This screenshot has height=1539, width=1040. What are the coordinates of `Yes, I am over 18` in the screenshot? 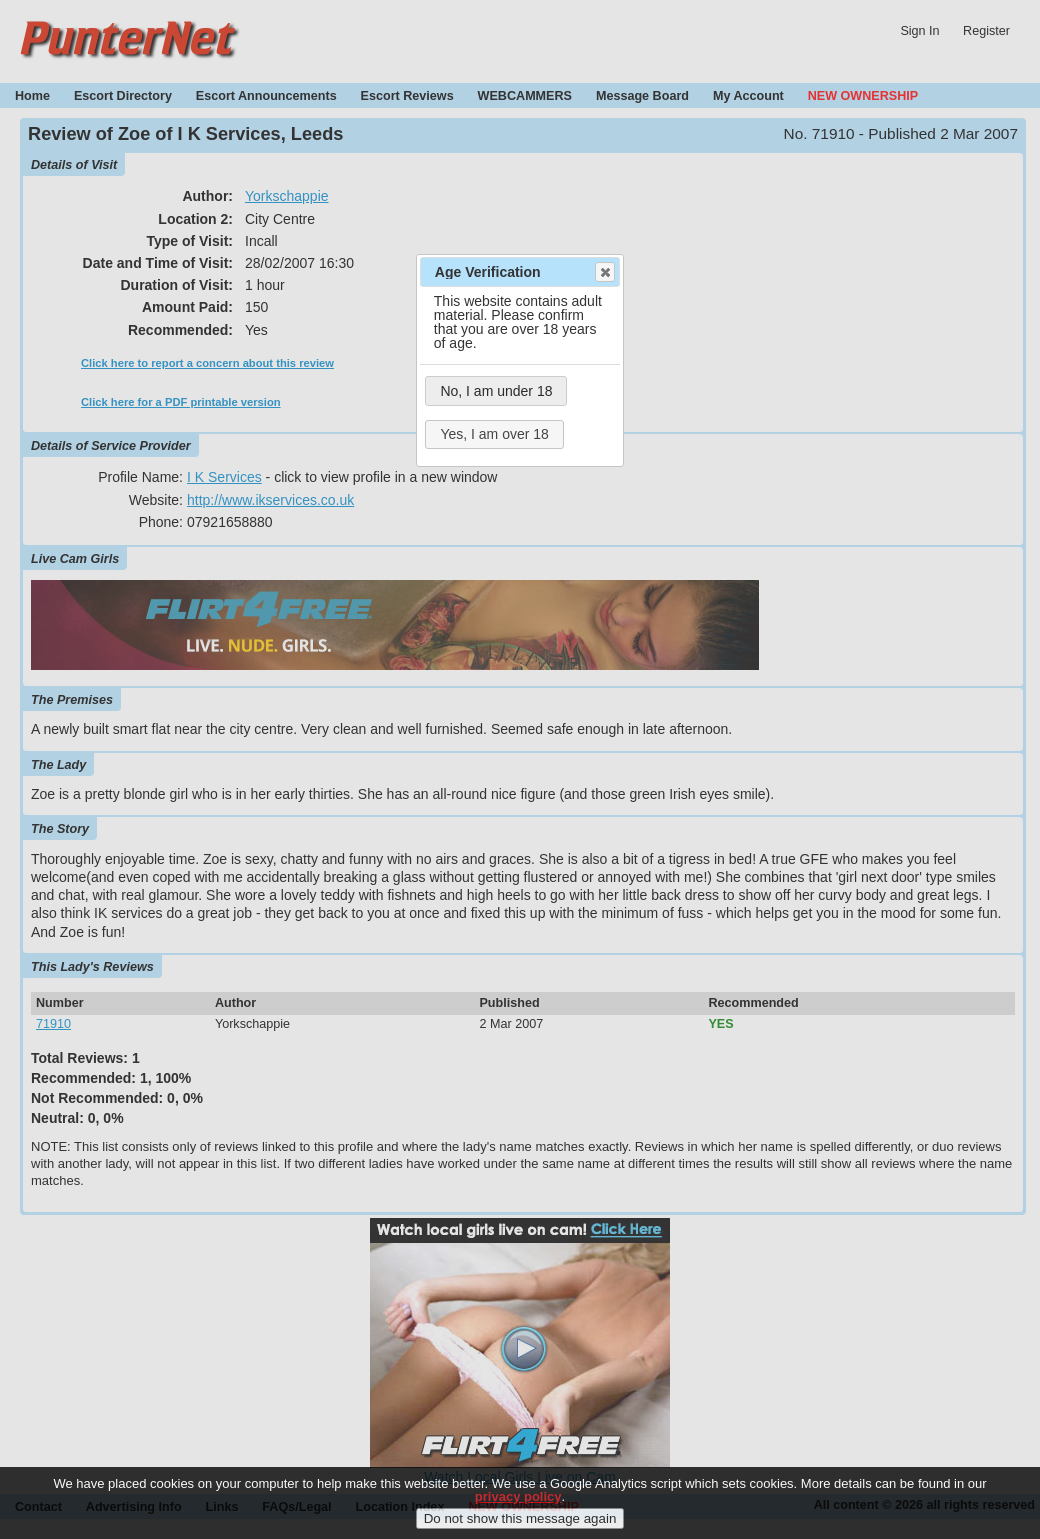 It's located at (494, 434).